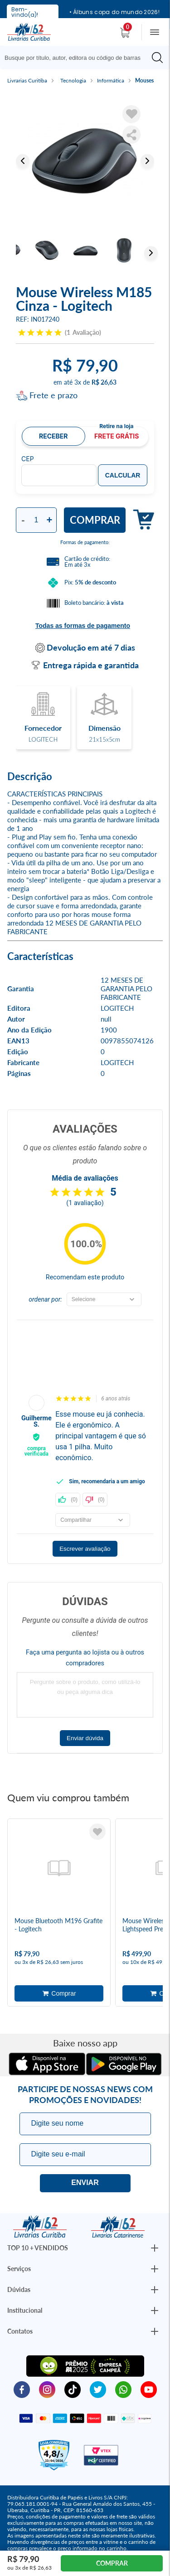  Describe the element at coordinates (131, 134) in the screenshot. I see `Compartilhar` at that location.